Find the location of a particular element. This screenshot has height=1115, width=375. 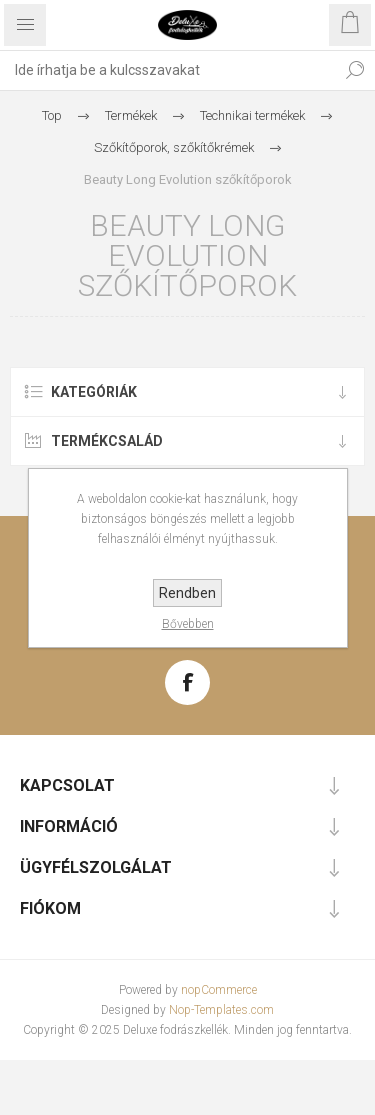

[textbox] is located at coordinates (167, 70).